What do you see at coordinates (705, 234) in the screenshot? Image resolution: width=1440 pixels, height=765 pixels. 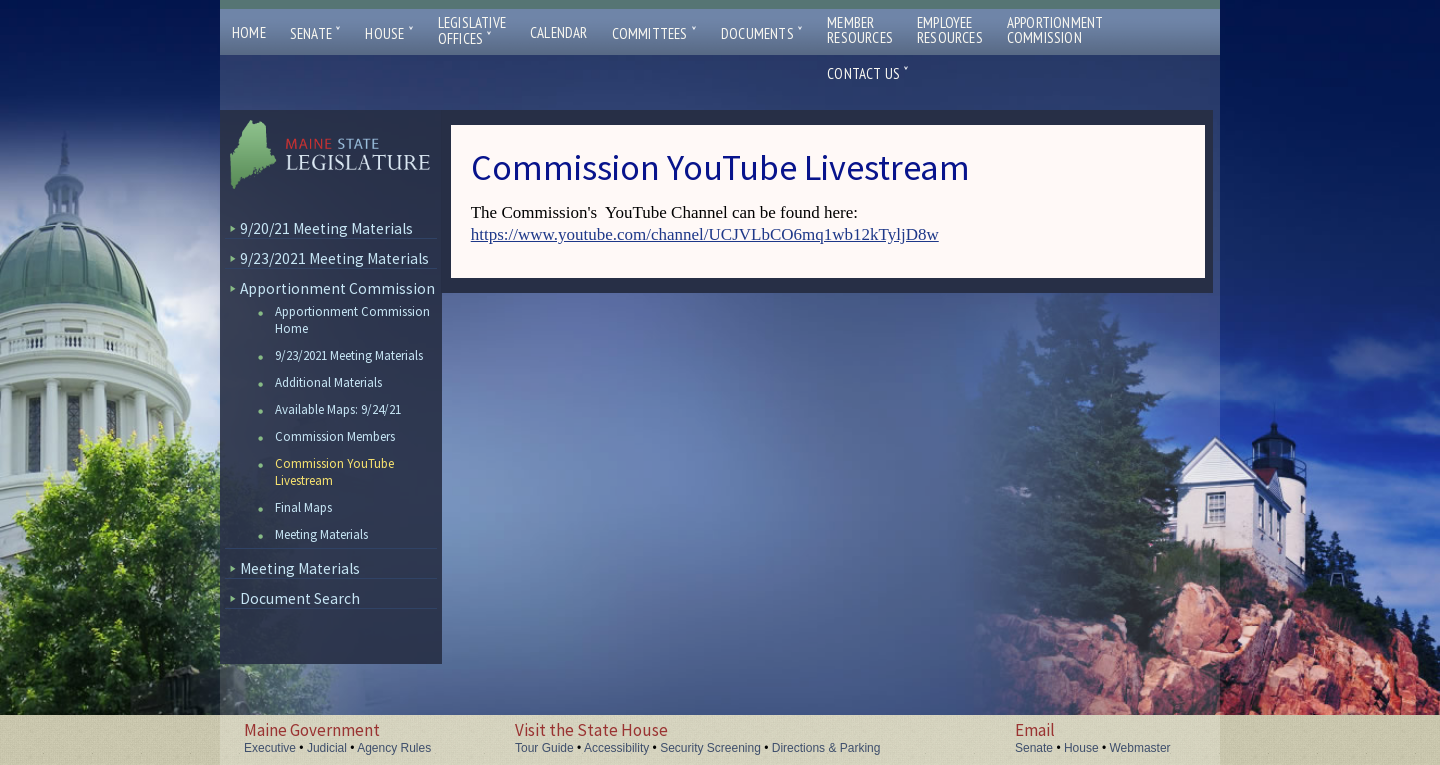 I see `https://www.youtube.com/channel/UCJVLbCO6mq1wb12kTyljD8w` at bounding box center [705, 234].